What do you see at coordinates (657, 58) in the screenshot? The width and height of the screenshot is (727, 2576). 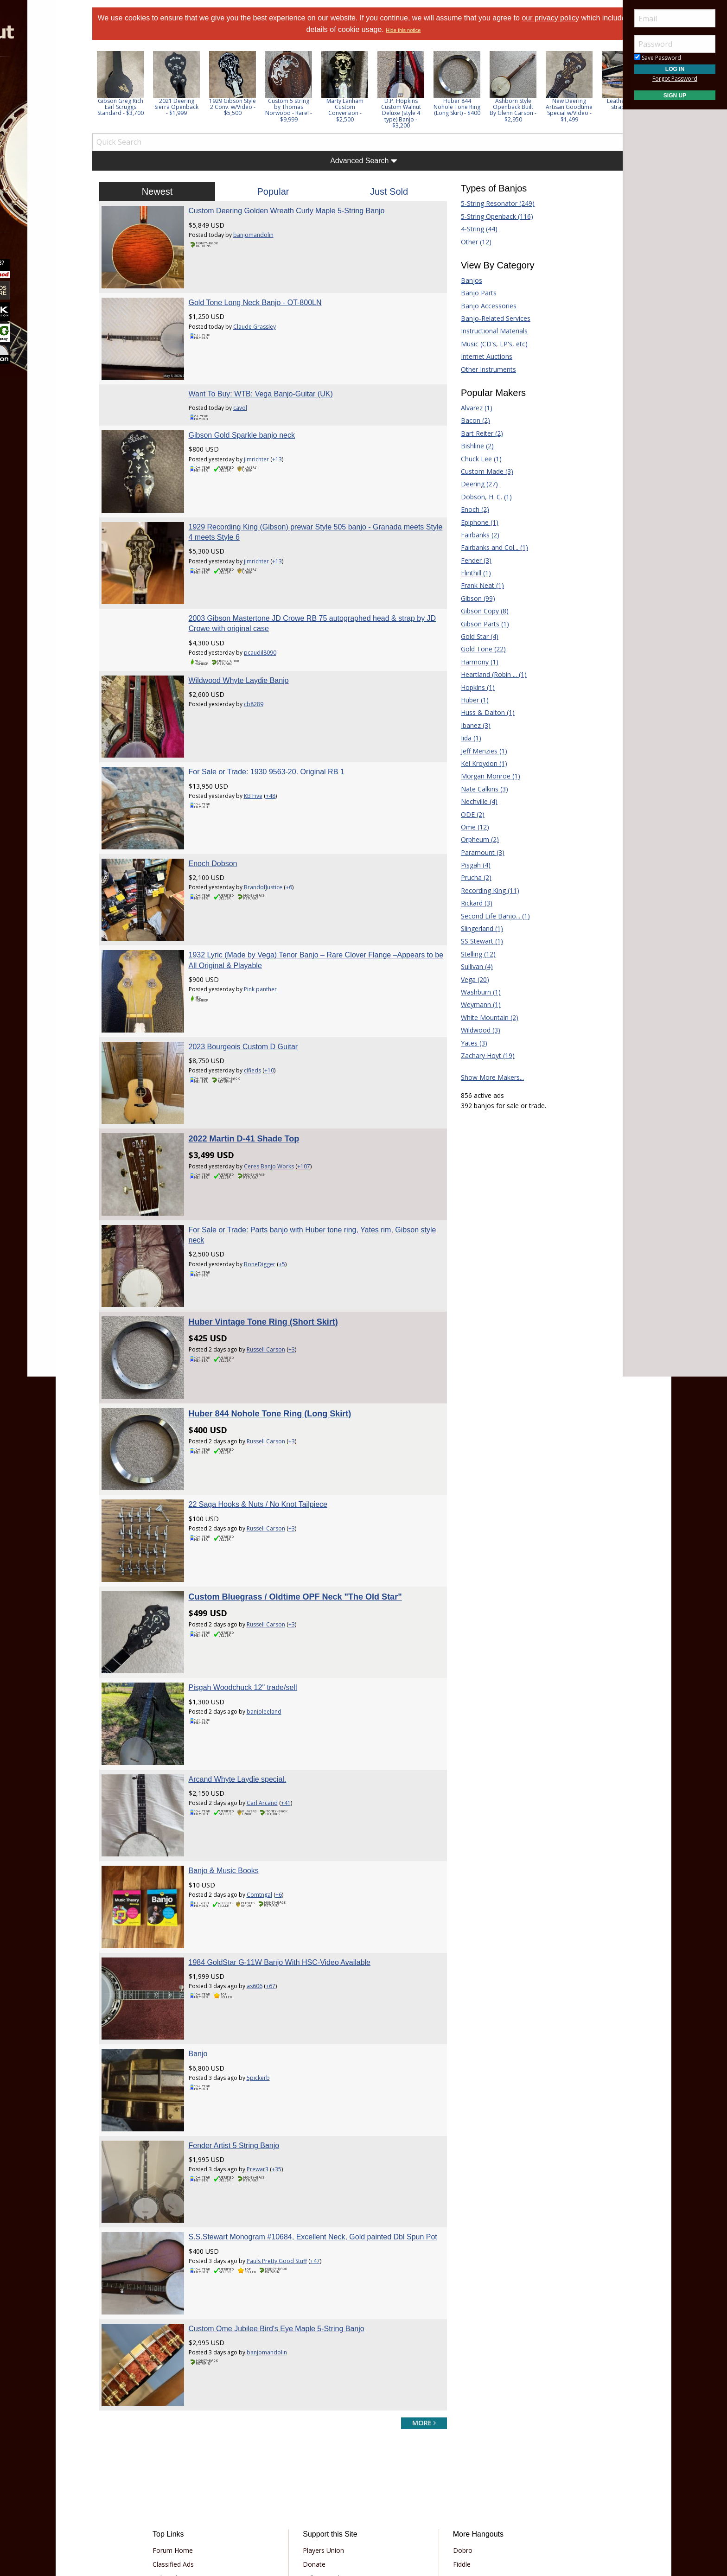 I see `Save Password` at bounding box center [657, 58].